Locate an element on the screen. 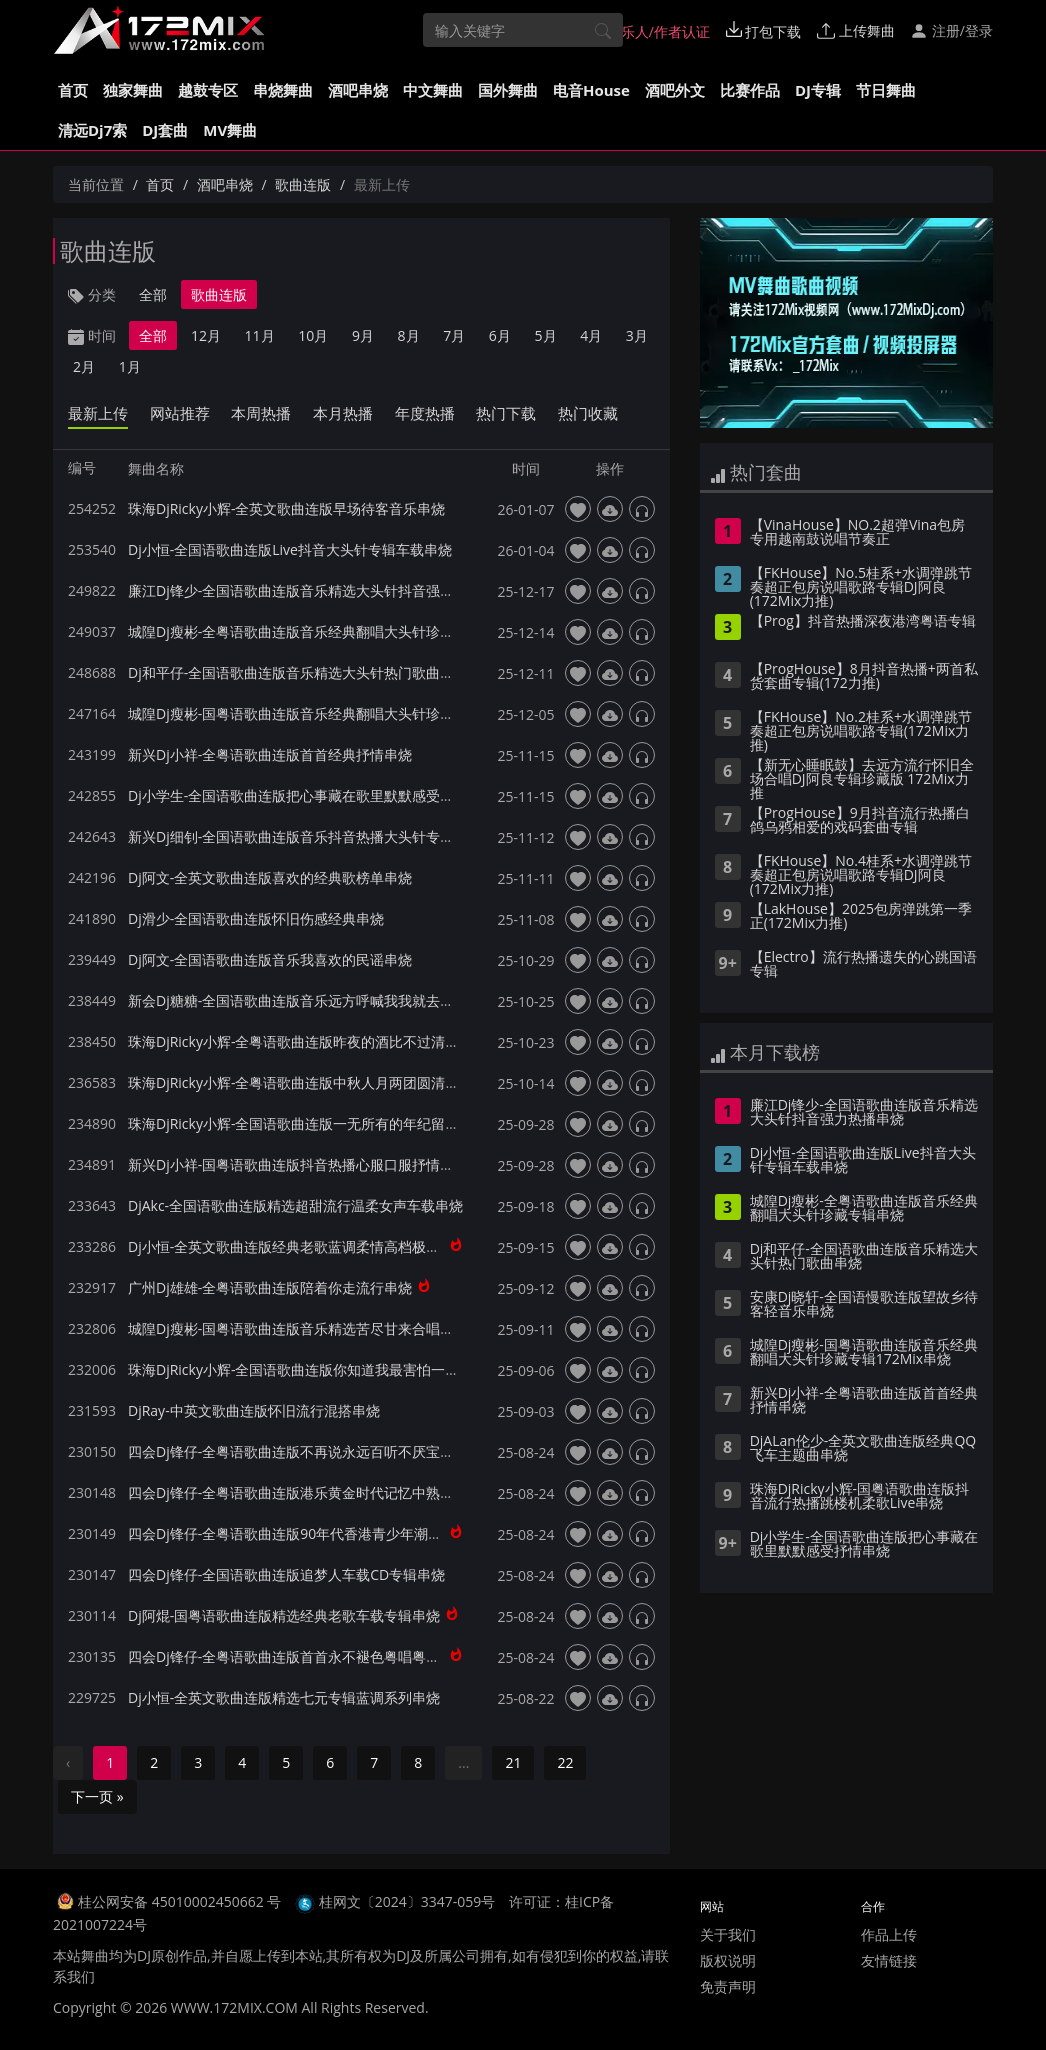 This screenshot has height=2050, width=1046. 本周热播 is located at coordinates (261, 413).